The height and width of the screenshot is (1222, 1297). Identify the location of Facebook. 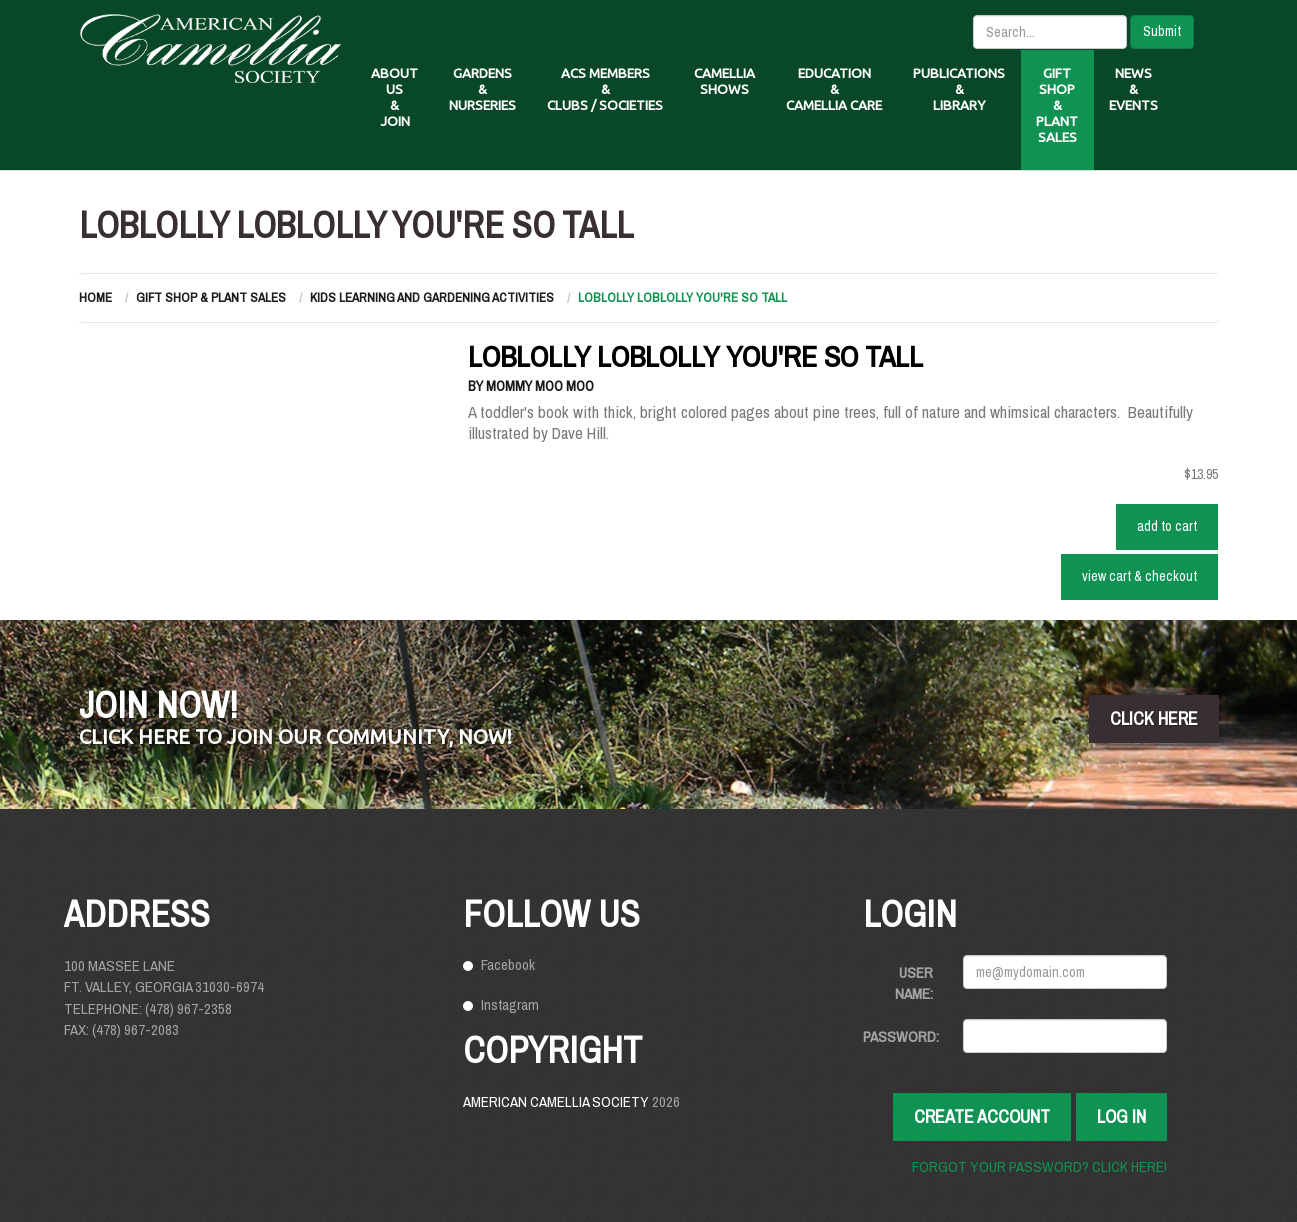
(508, 964).